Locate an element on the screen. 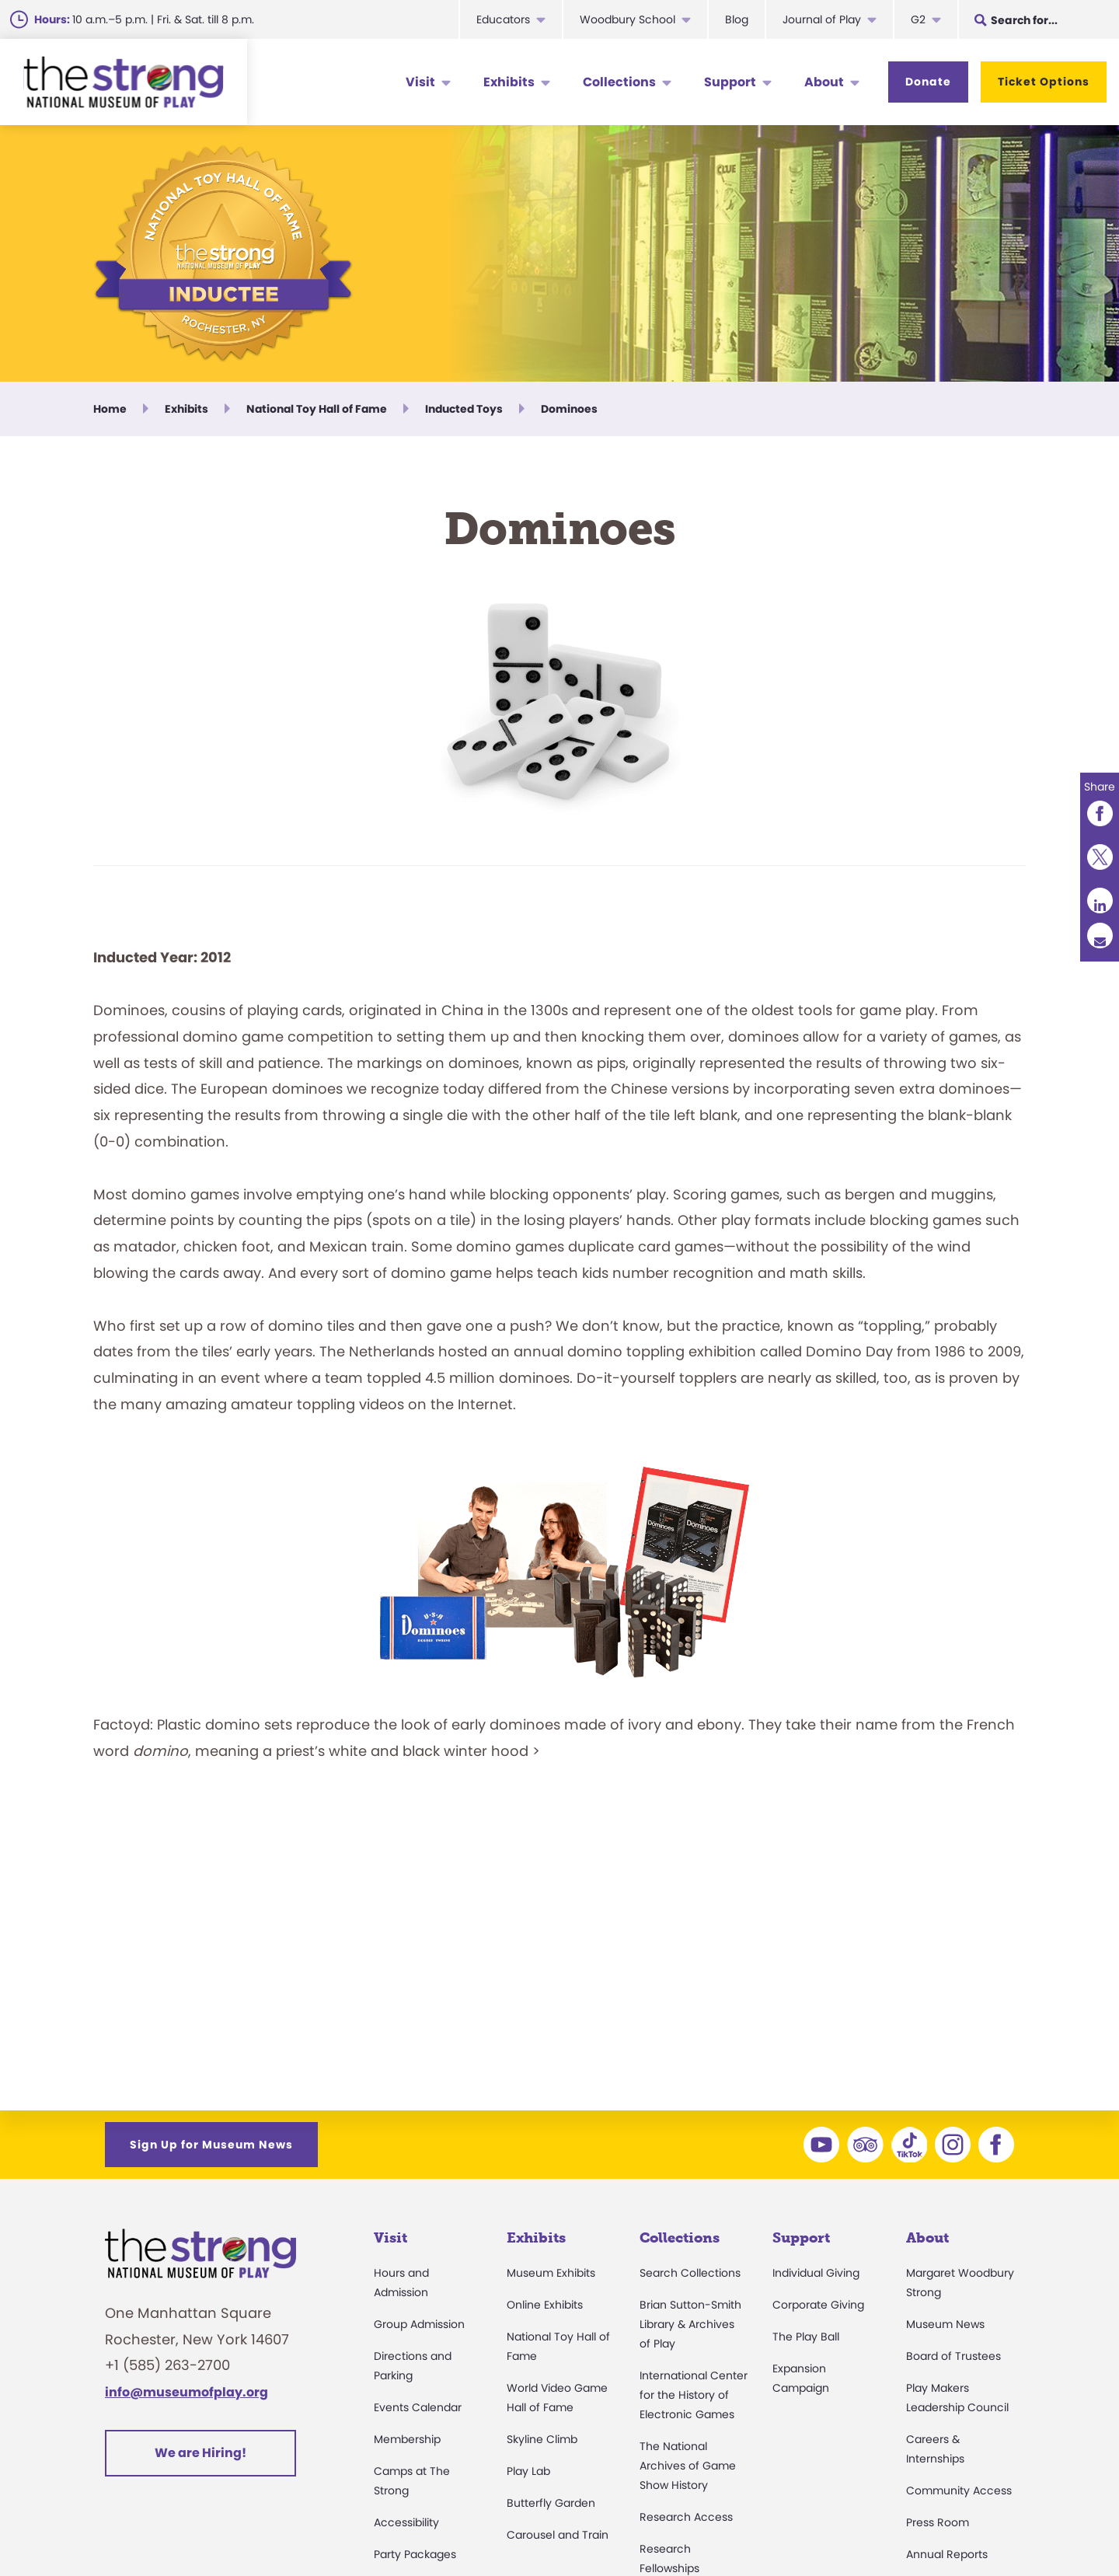 This screenshot has height=2576, width=1119. Donate is located at coordinates (928, 81).